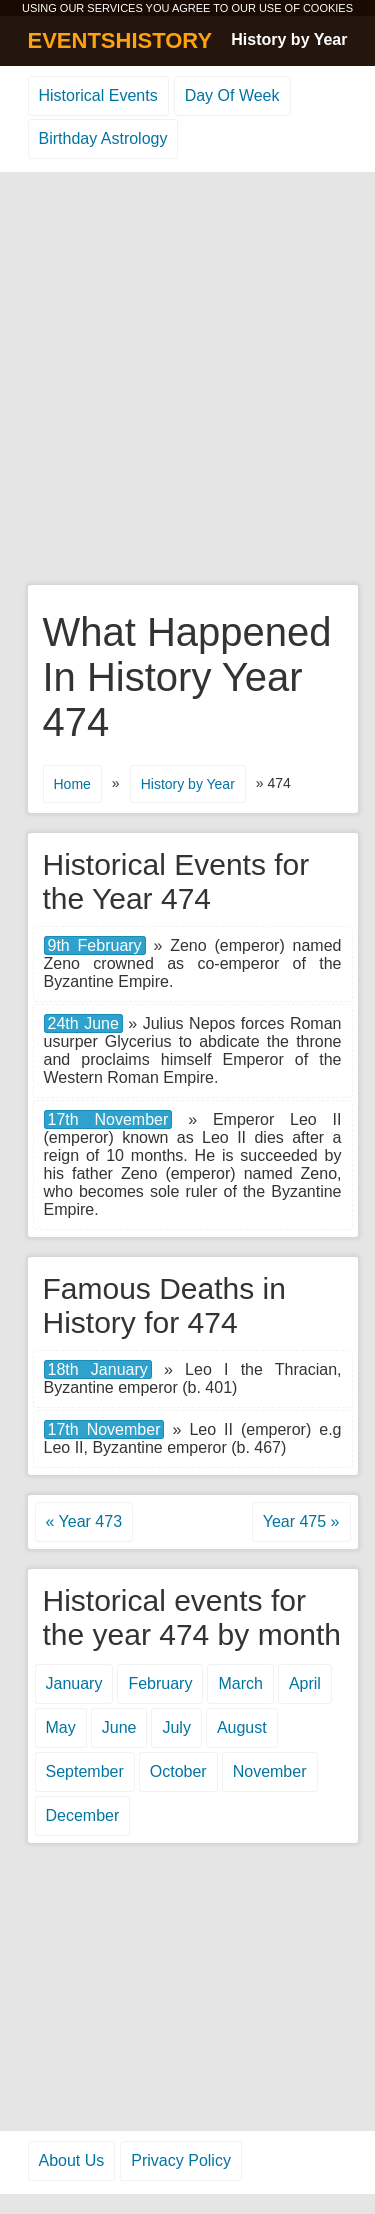  Describe the element at coordinates (98, 95) in the screenshot. I see `Historical Events` at that location.